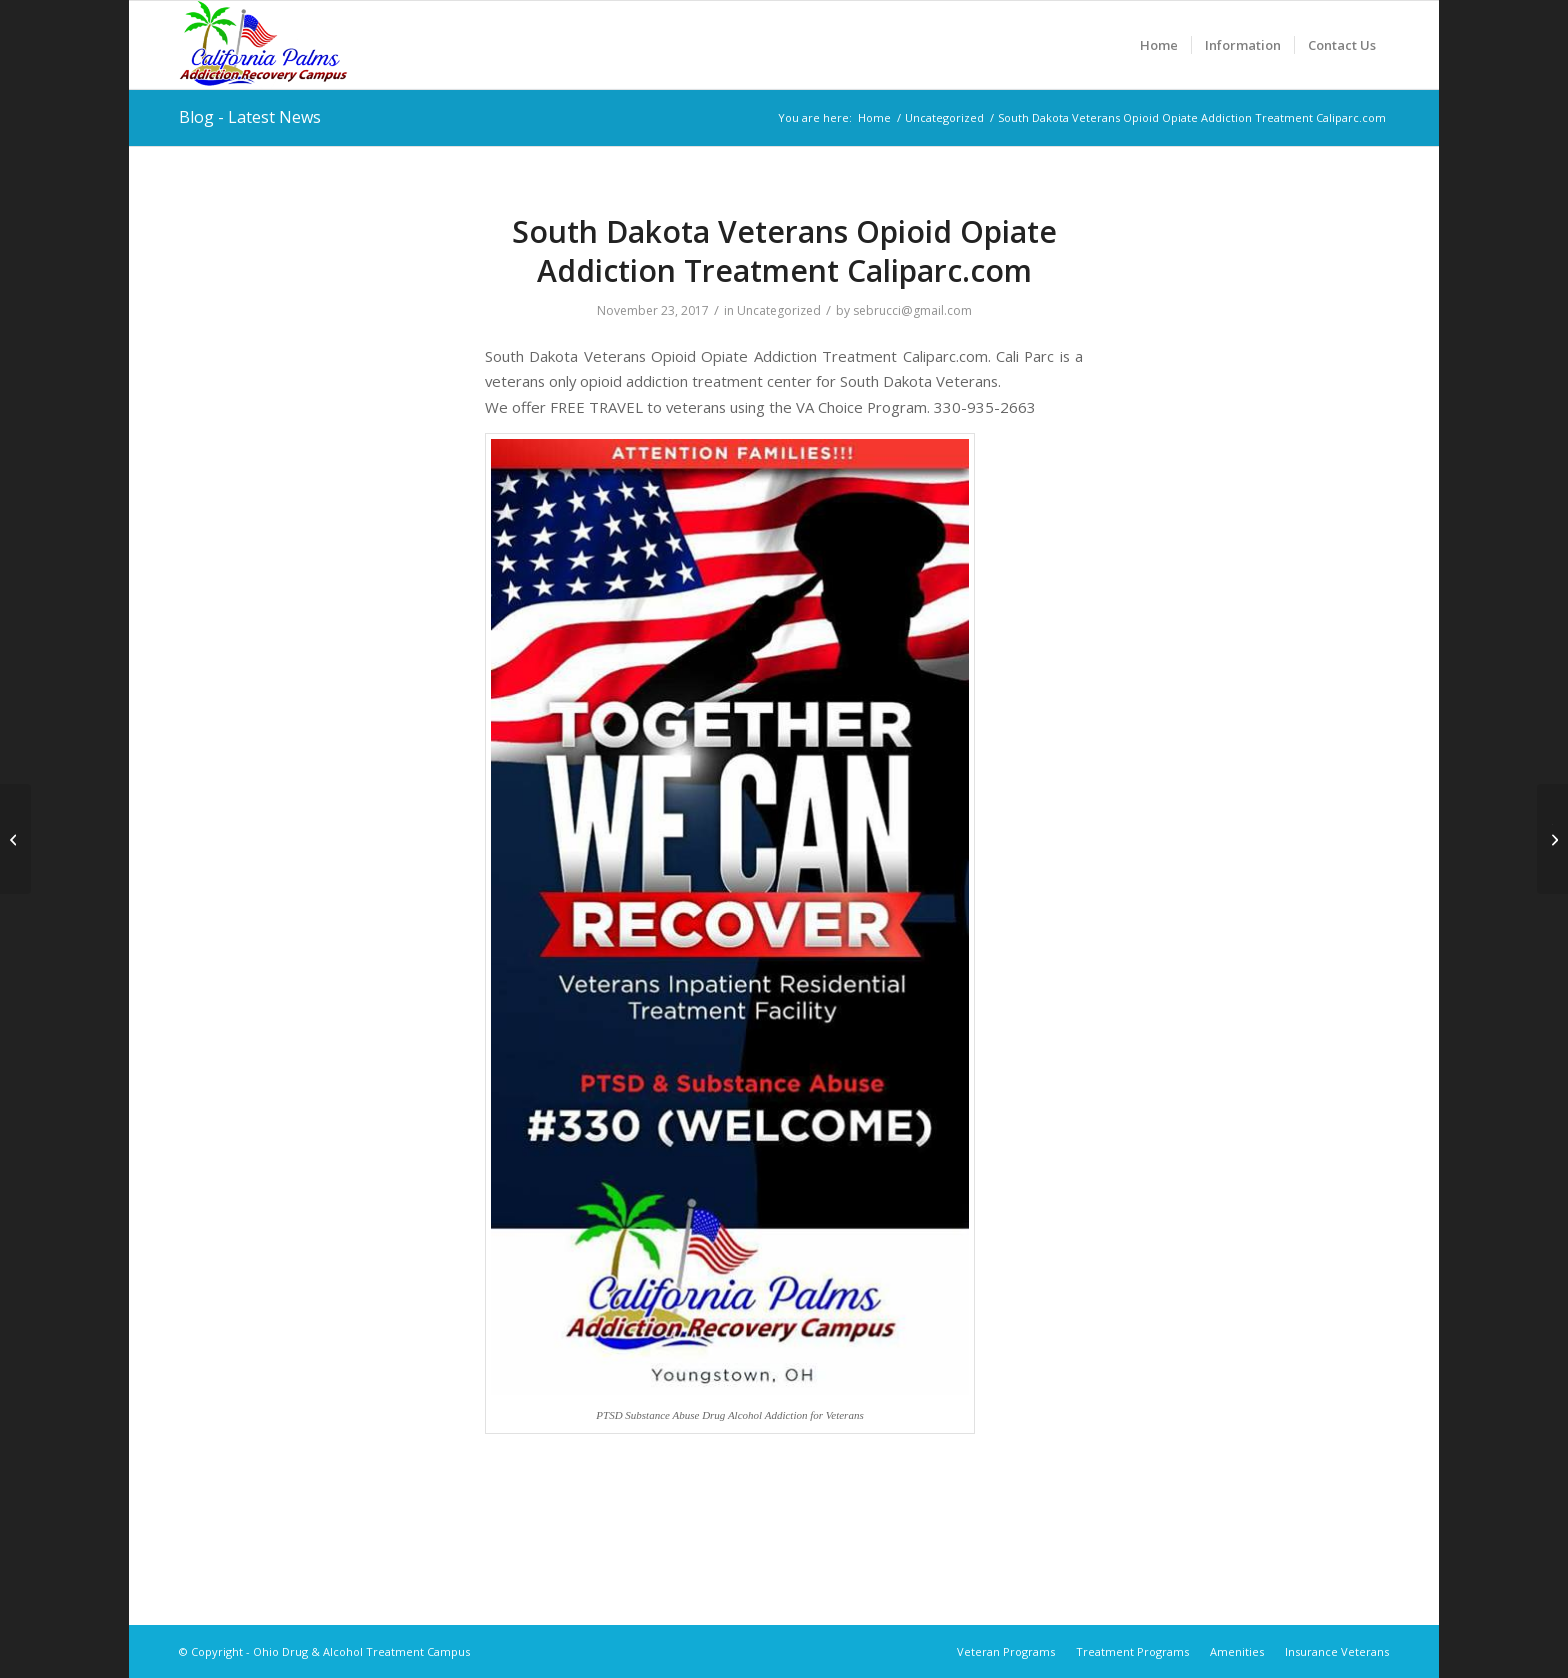 The height and width of the screenshot is (1678, 1568). I want to click on Uncategorized, so click(779, 310).